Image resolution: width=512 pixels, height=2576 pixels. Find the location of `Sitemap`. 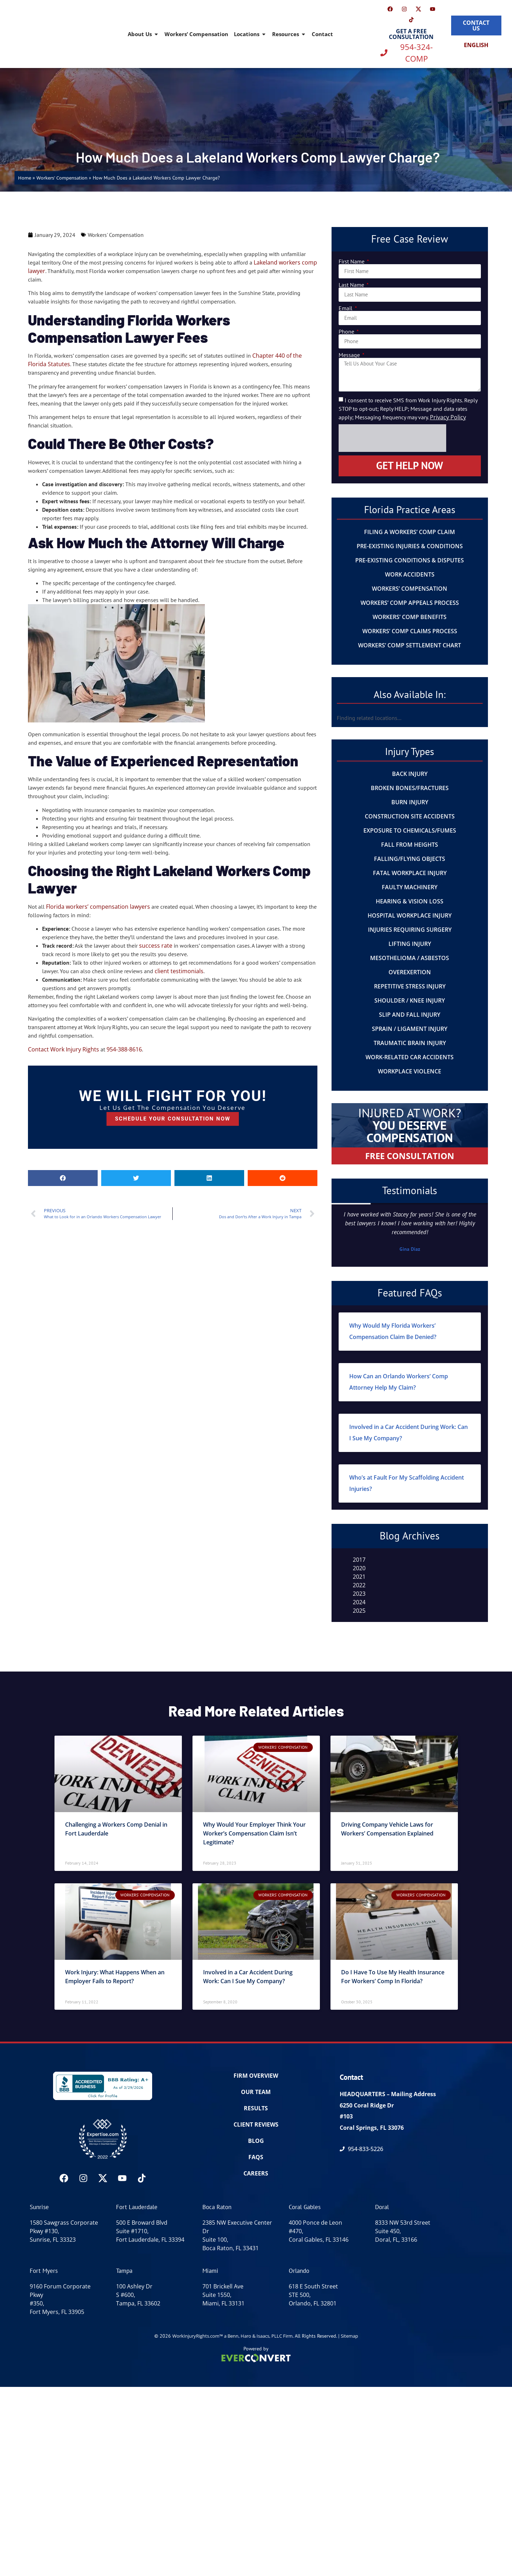

Sitemap is located at coordinates (349, 2336).